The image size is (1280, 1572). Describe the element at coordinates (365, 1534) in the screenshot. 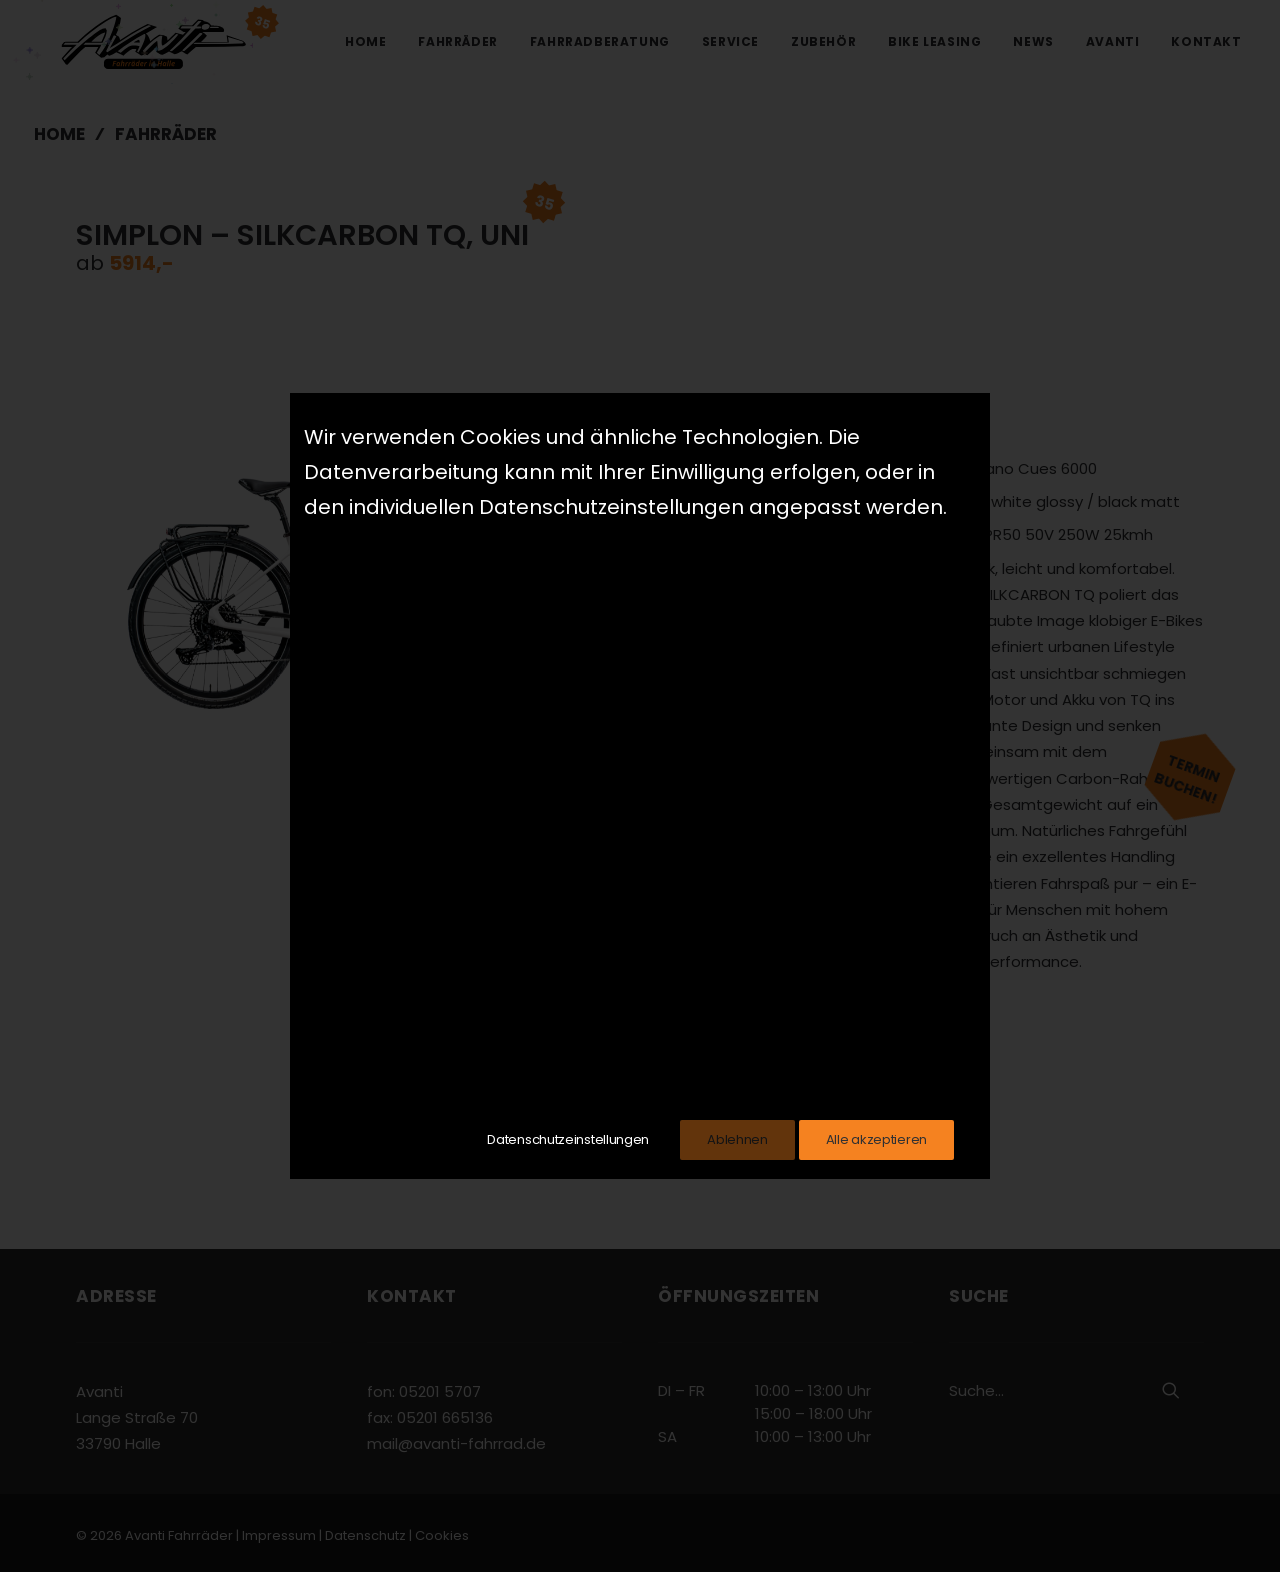

I see `Datenschutz` at that location.